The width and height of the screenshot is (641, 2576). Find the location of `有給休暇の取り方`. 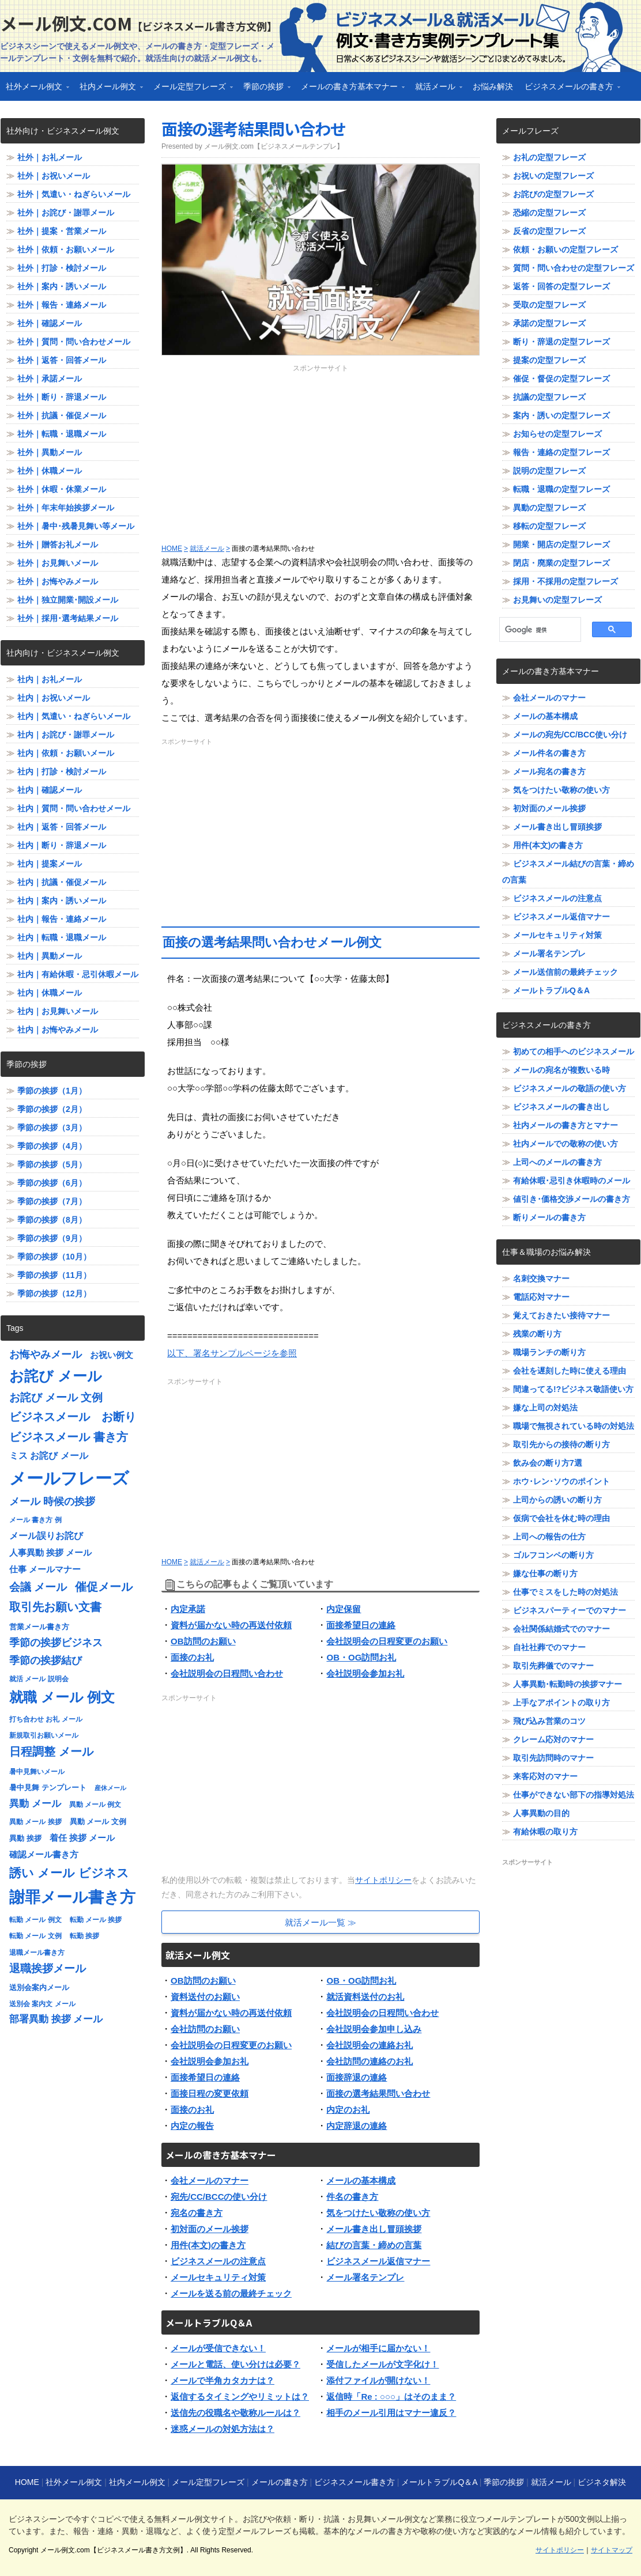

有給休暇の取り方 is located at coordinates (545, 1831).